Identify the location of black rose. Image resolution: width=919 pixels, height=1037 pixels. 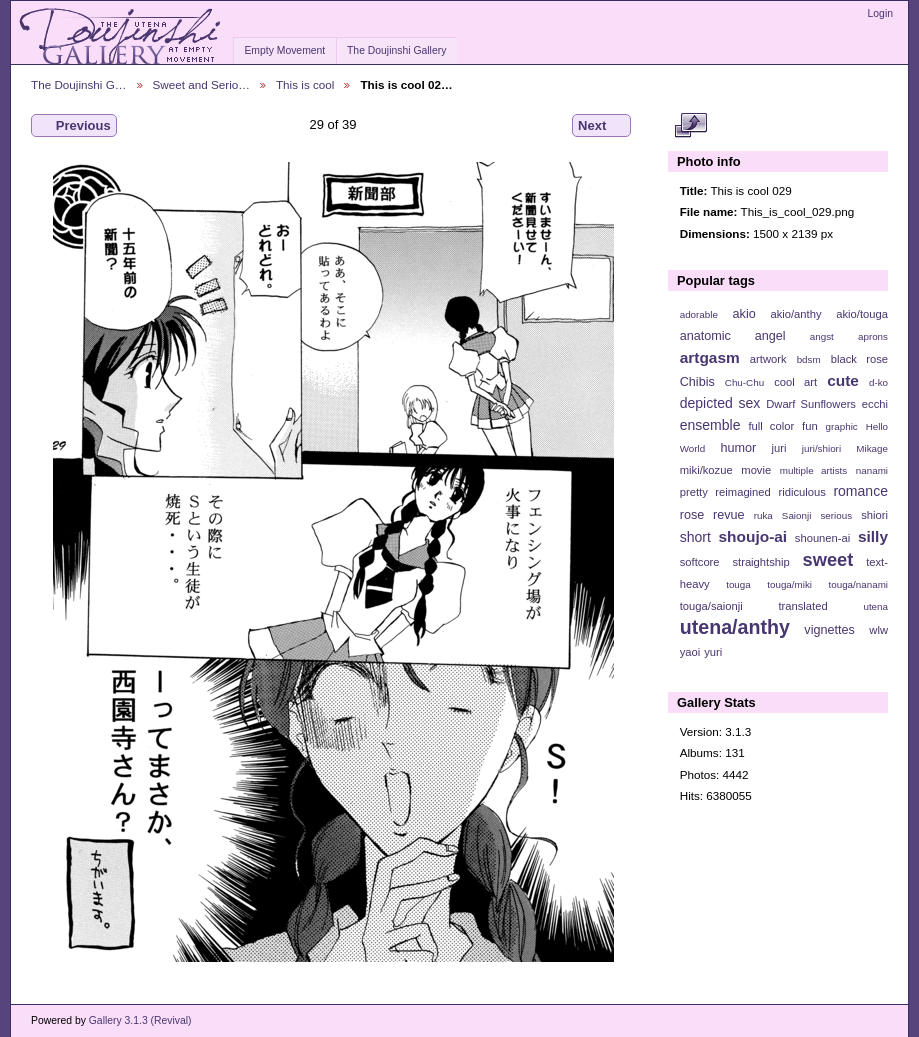
(859, 359).